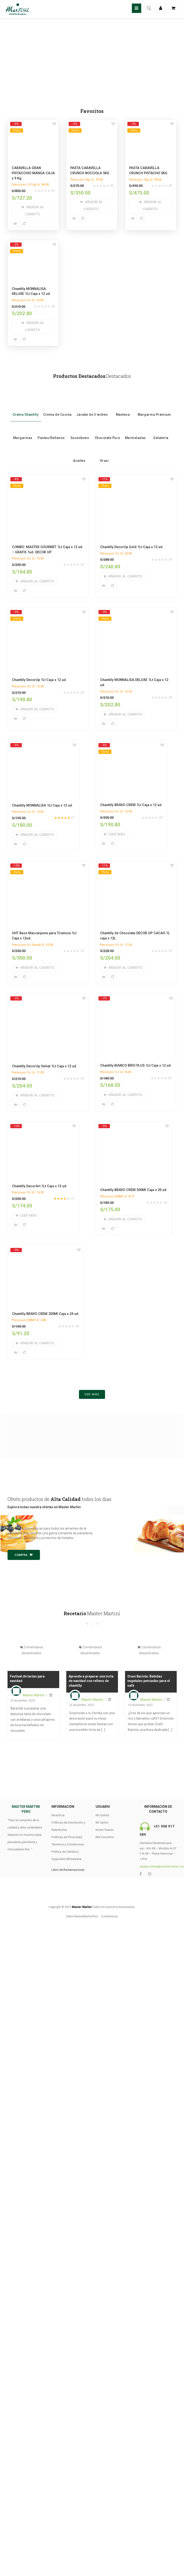 The image size is (184, 2576). What do you see at coordinates (136, 1074) in the screenshot?
I see `Chantilly BIANCO BRIO PLUS 1Lt Caja x 12 ud.` at bounding box center [136, 1074].